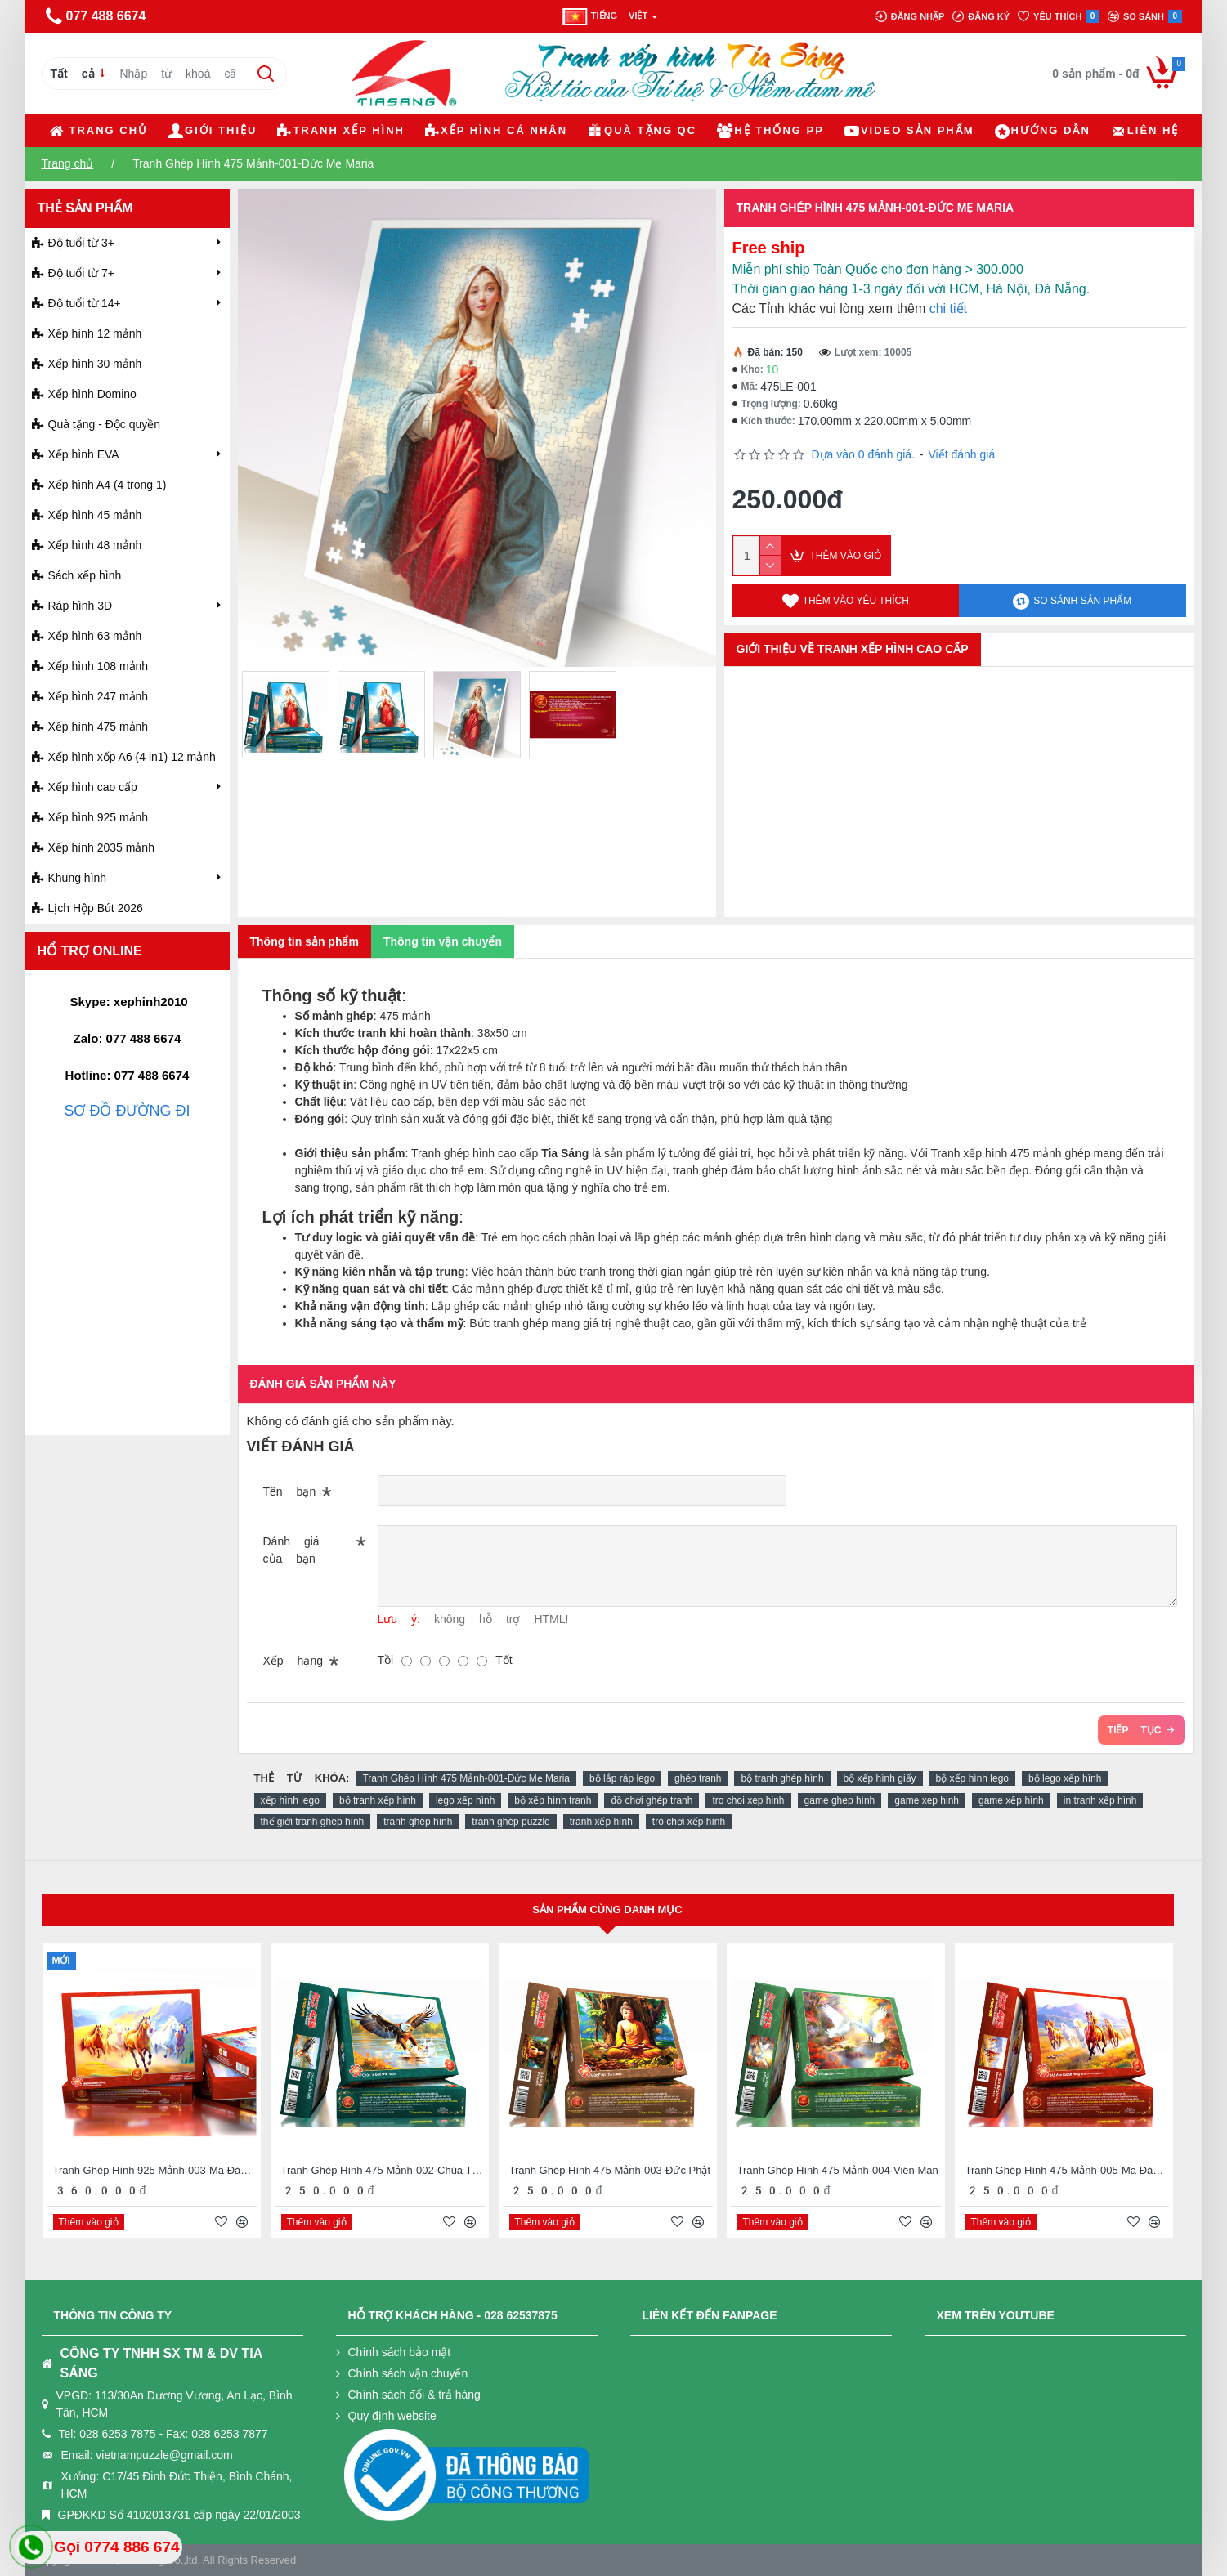 The width and height of the screenshot is (1227, 2576). What do you see at coordinates (290, 1800) in the screenshot?
I see `xếp hình lego` at bounding box center [290, 1800].